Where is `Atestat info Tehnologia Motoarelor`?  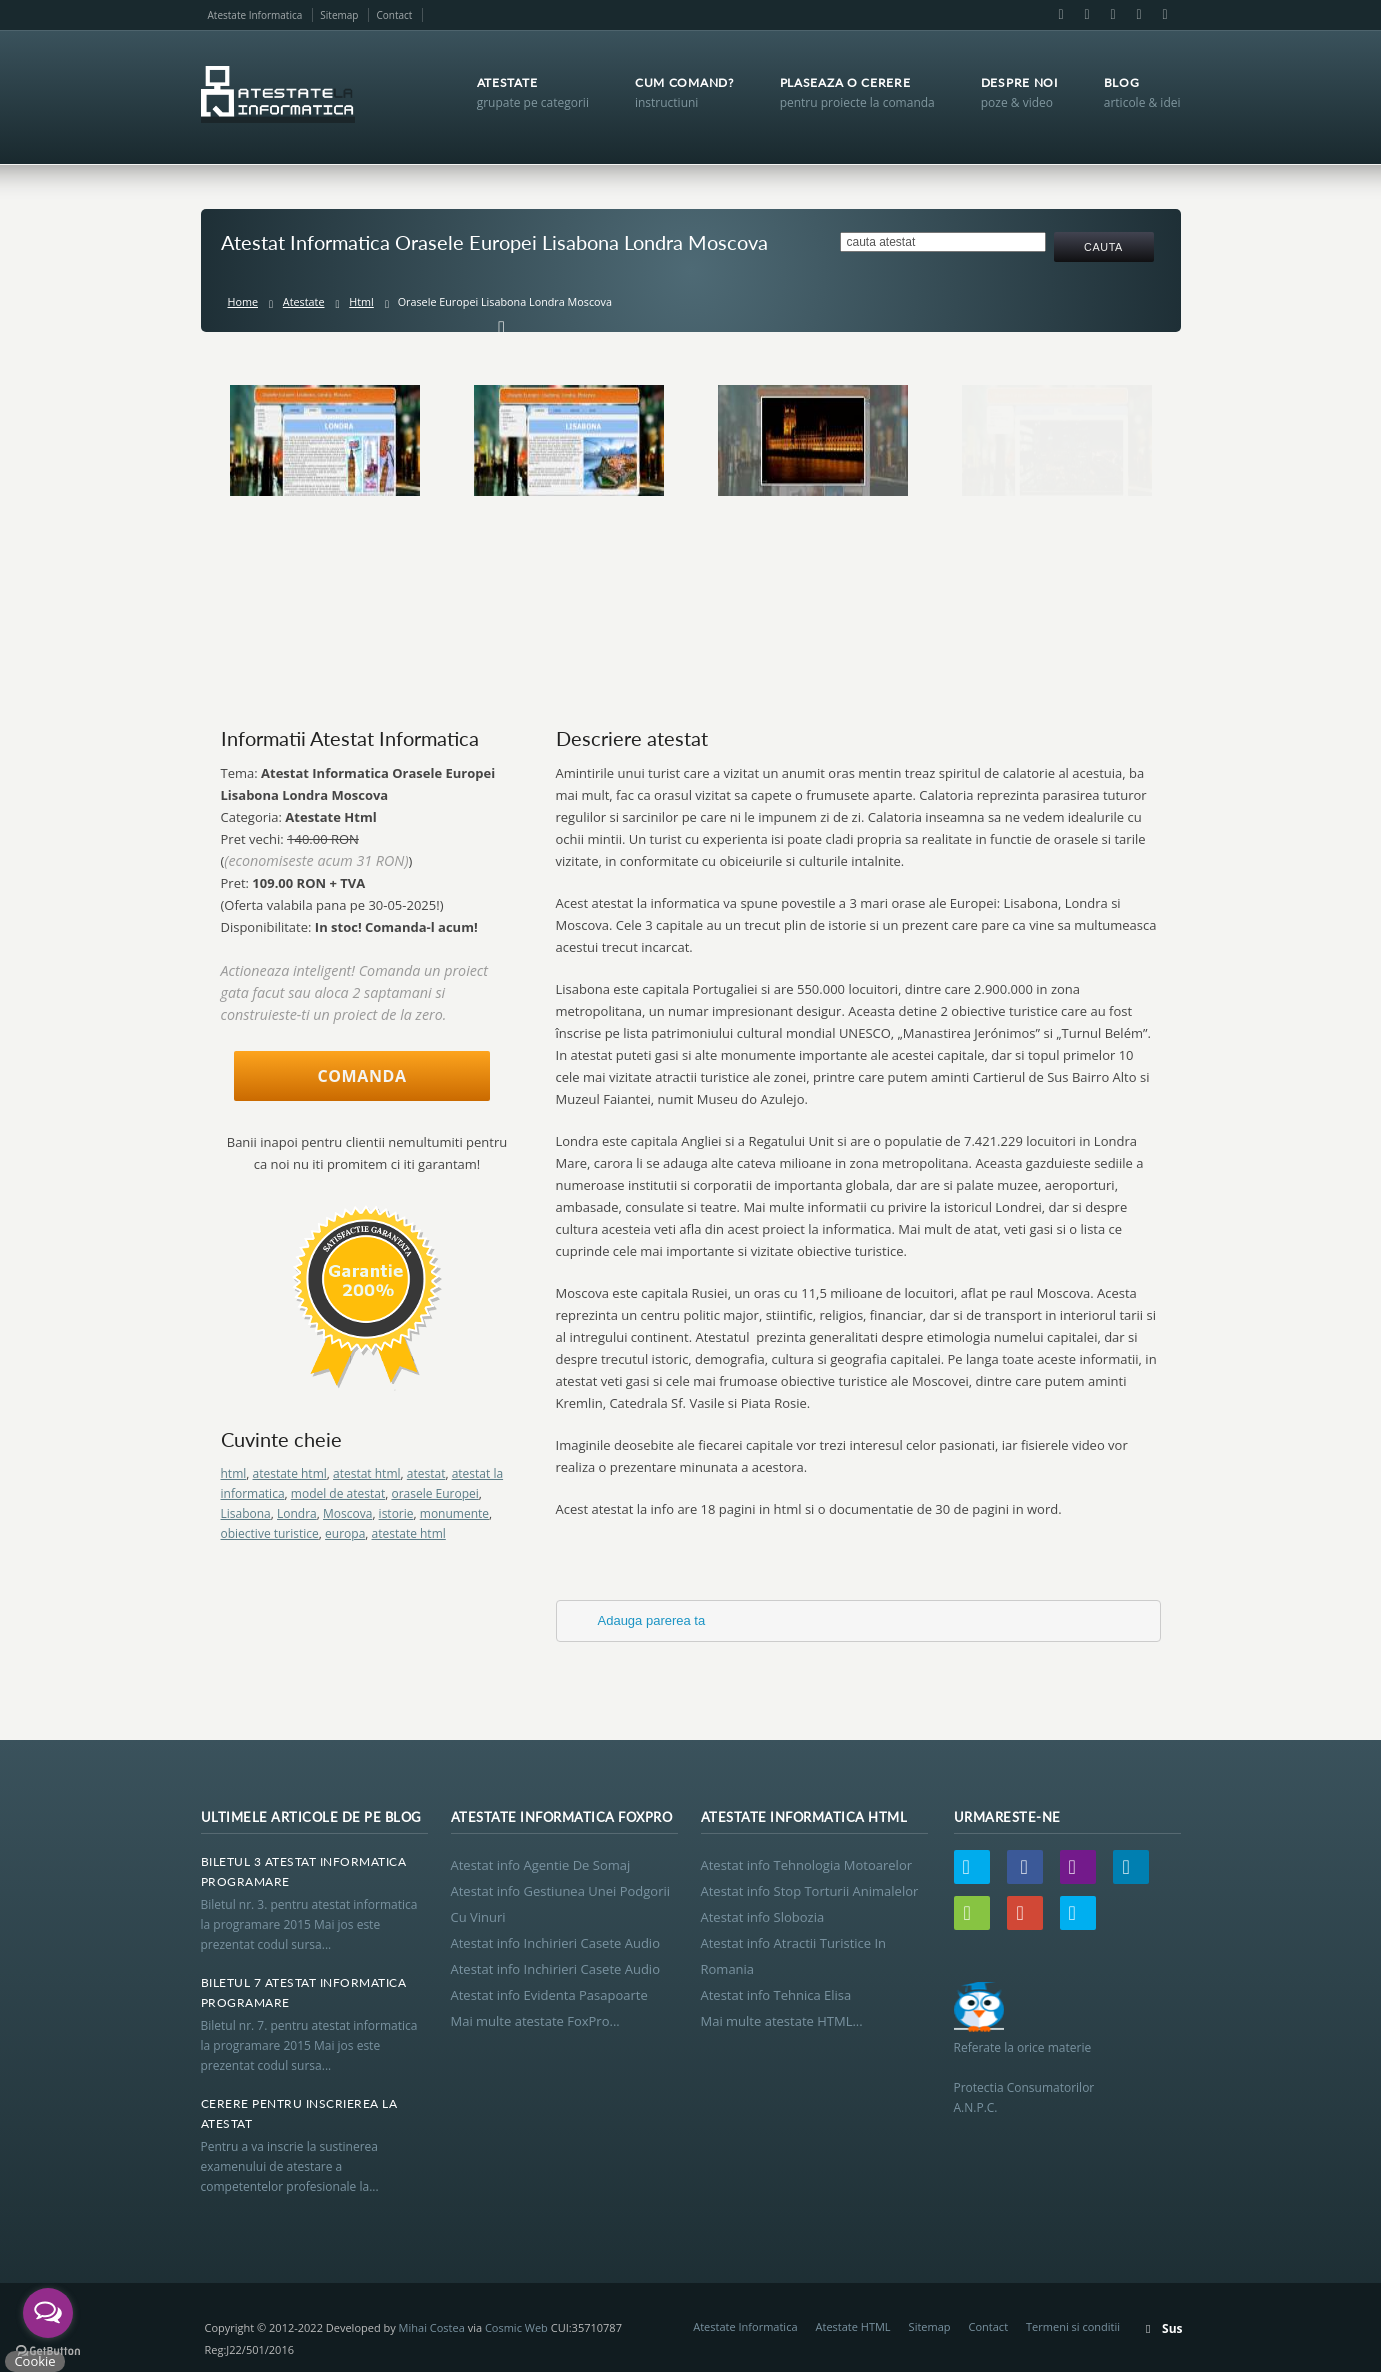
Atestat info Tehnologia Motoarelor is located at coordinates (807, 1865).